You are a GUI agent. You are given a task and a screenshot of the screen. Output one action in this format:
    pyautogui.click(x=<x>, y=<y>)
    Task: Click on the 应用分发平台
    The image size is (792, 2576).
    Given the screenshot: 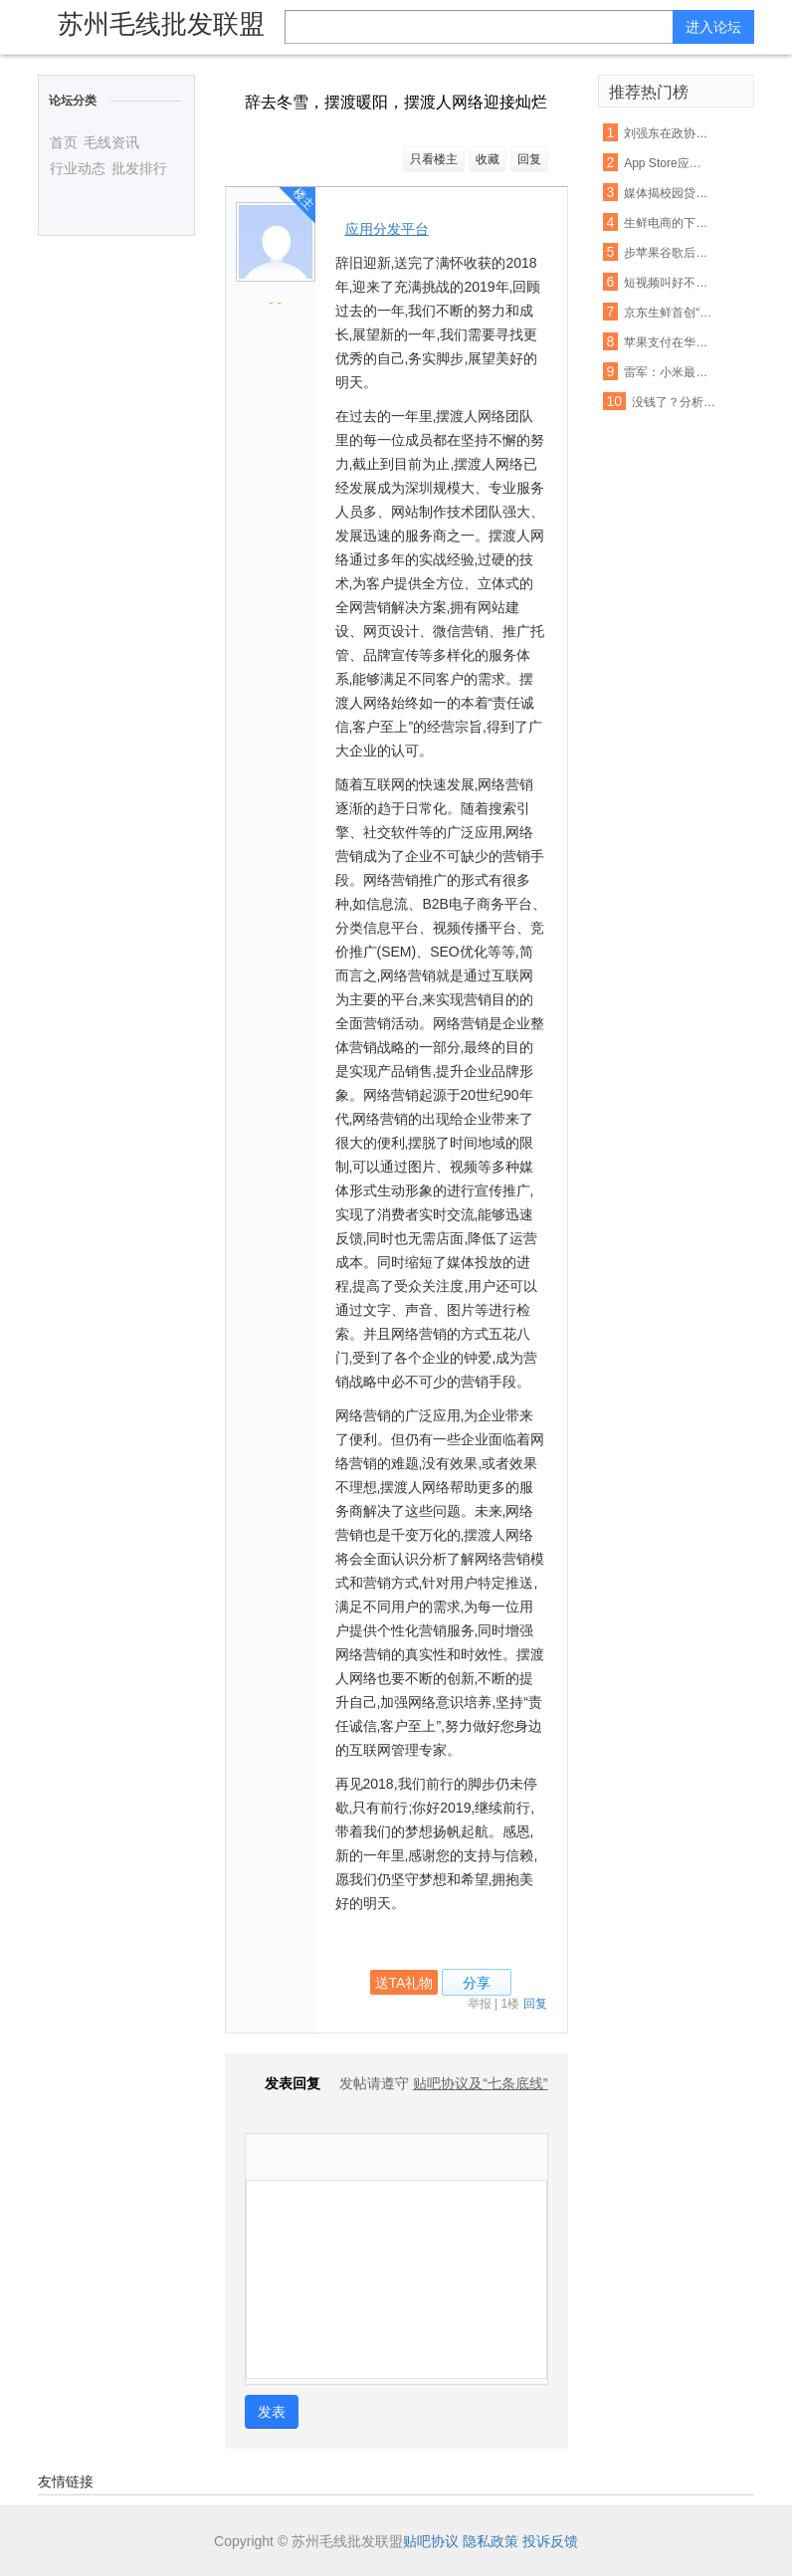 What is the action you would take?
    pyautogui.click(x=387, y=229)
    